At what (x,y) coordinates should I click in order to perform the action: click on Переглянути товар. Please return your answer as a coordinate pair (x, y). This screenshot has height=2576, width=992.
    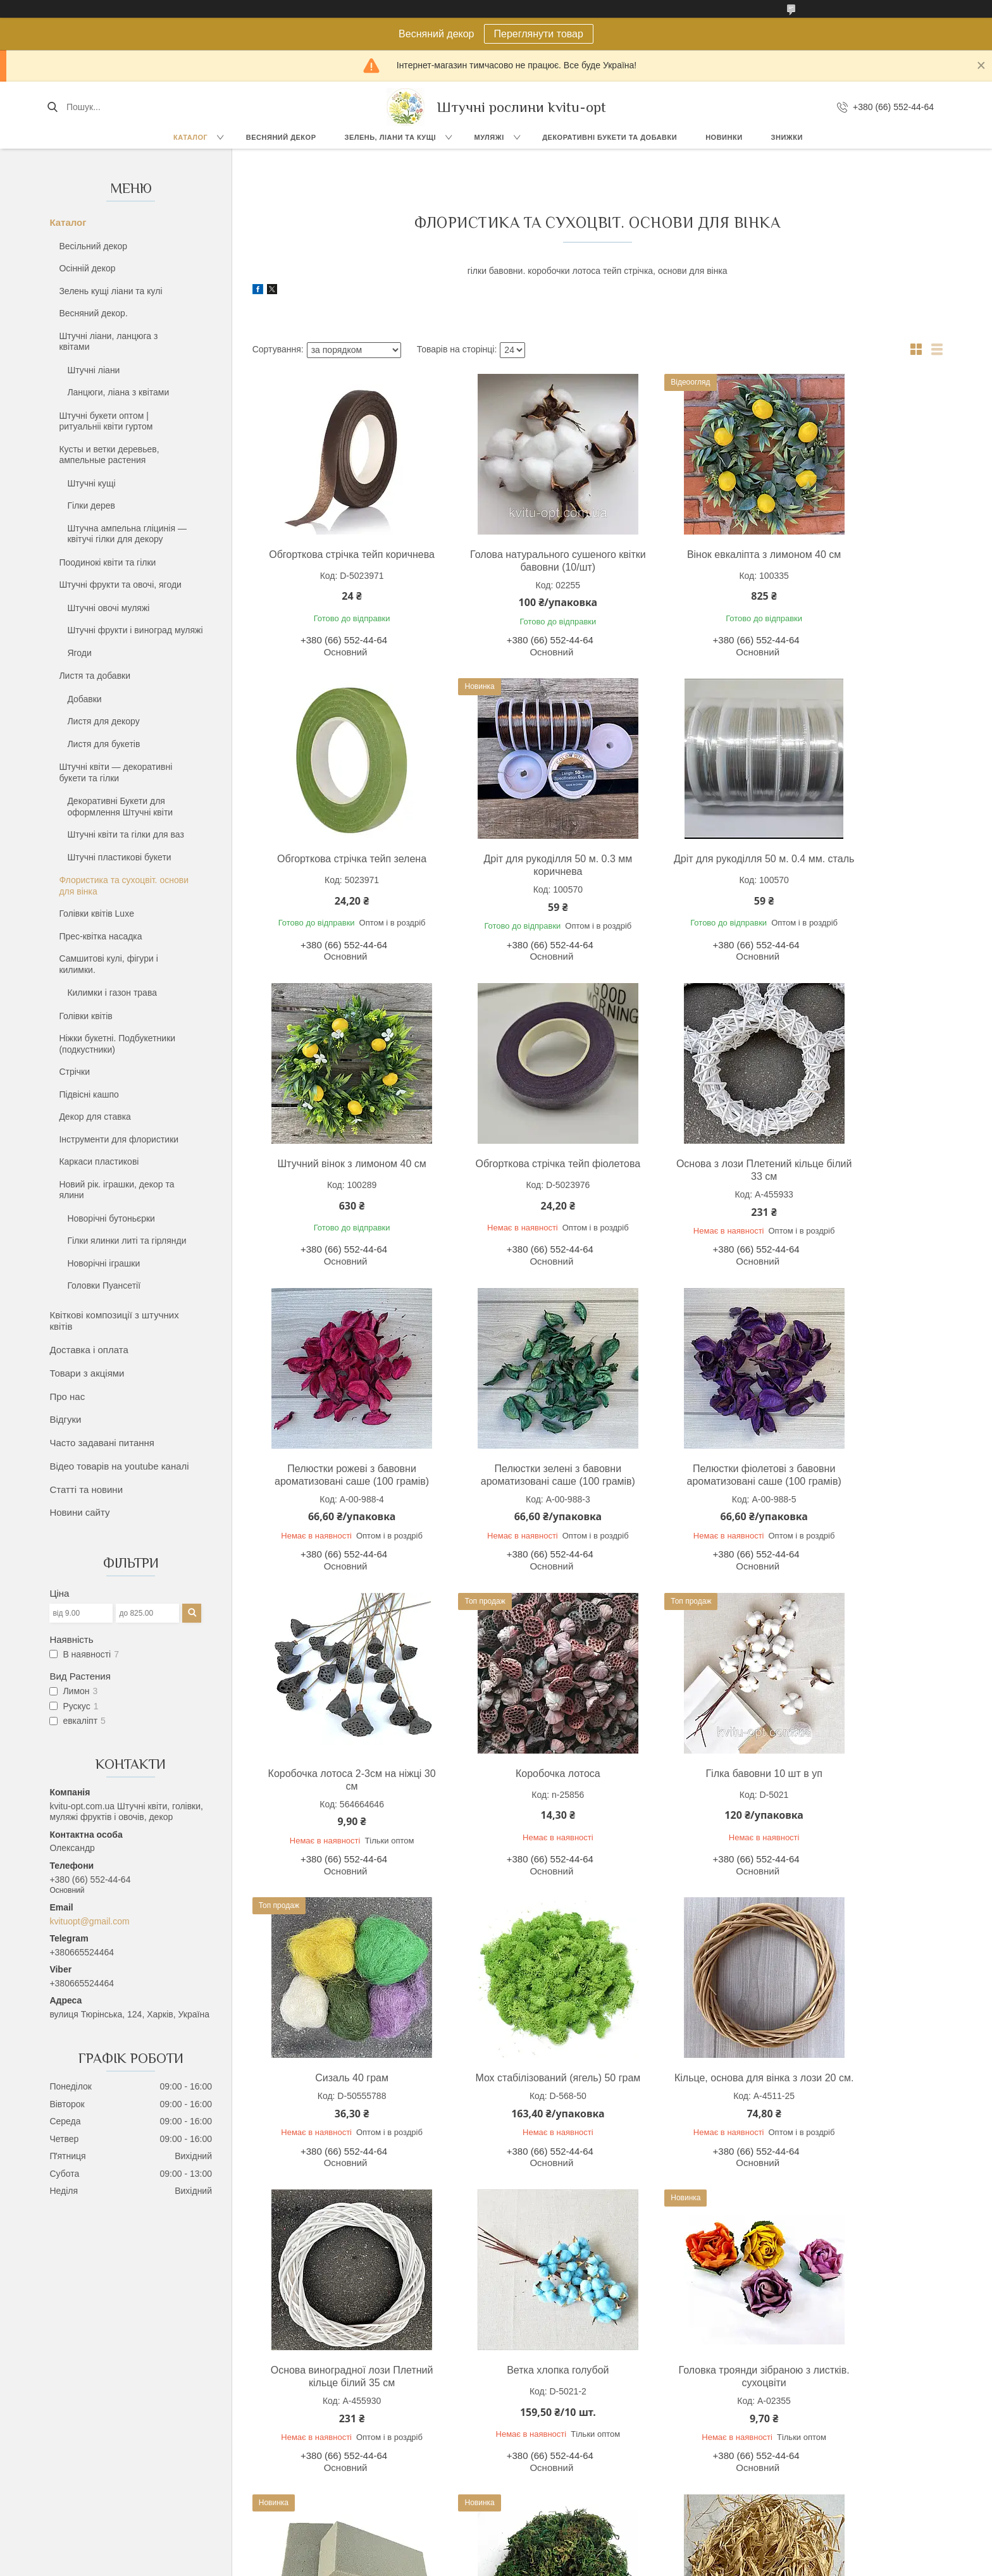
    Looking at the image, I should click on (538, 33).